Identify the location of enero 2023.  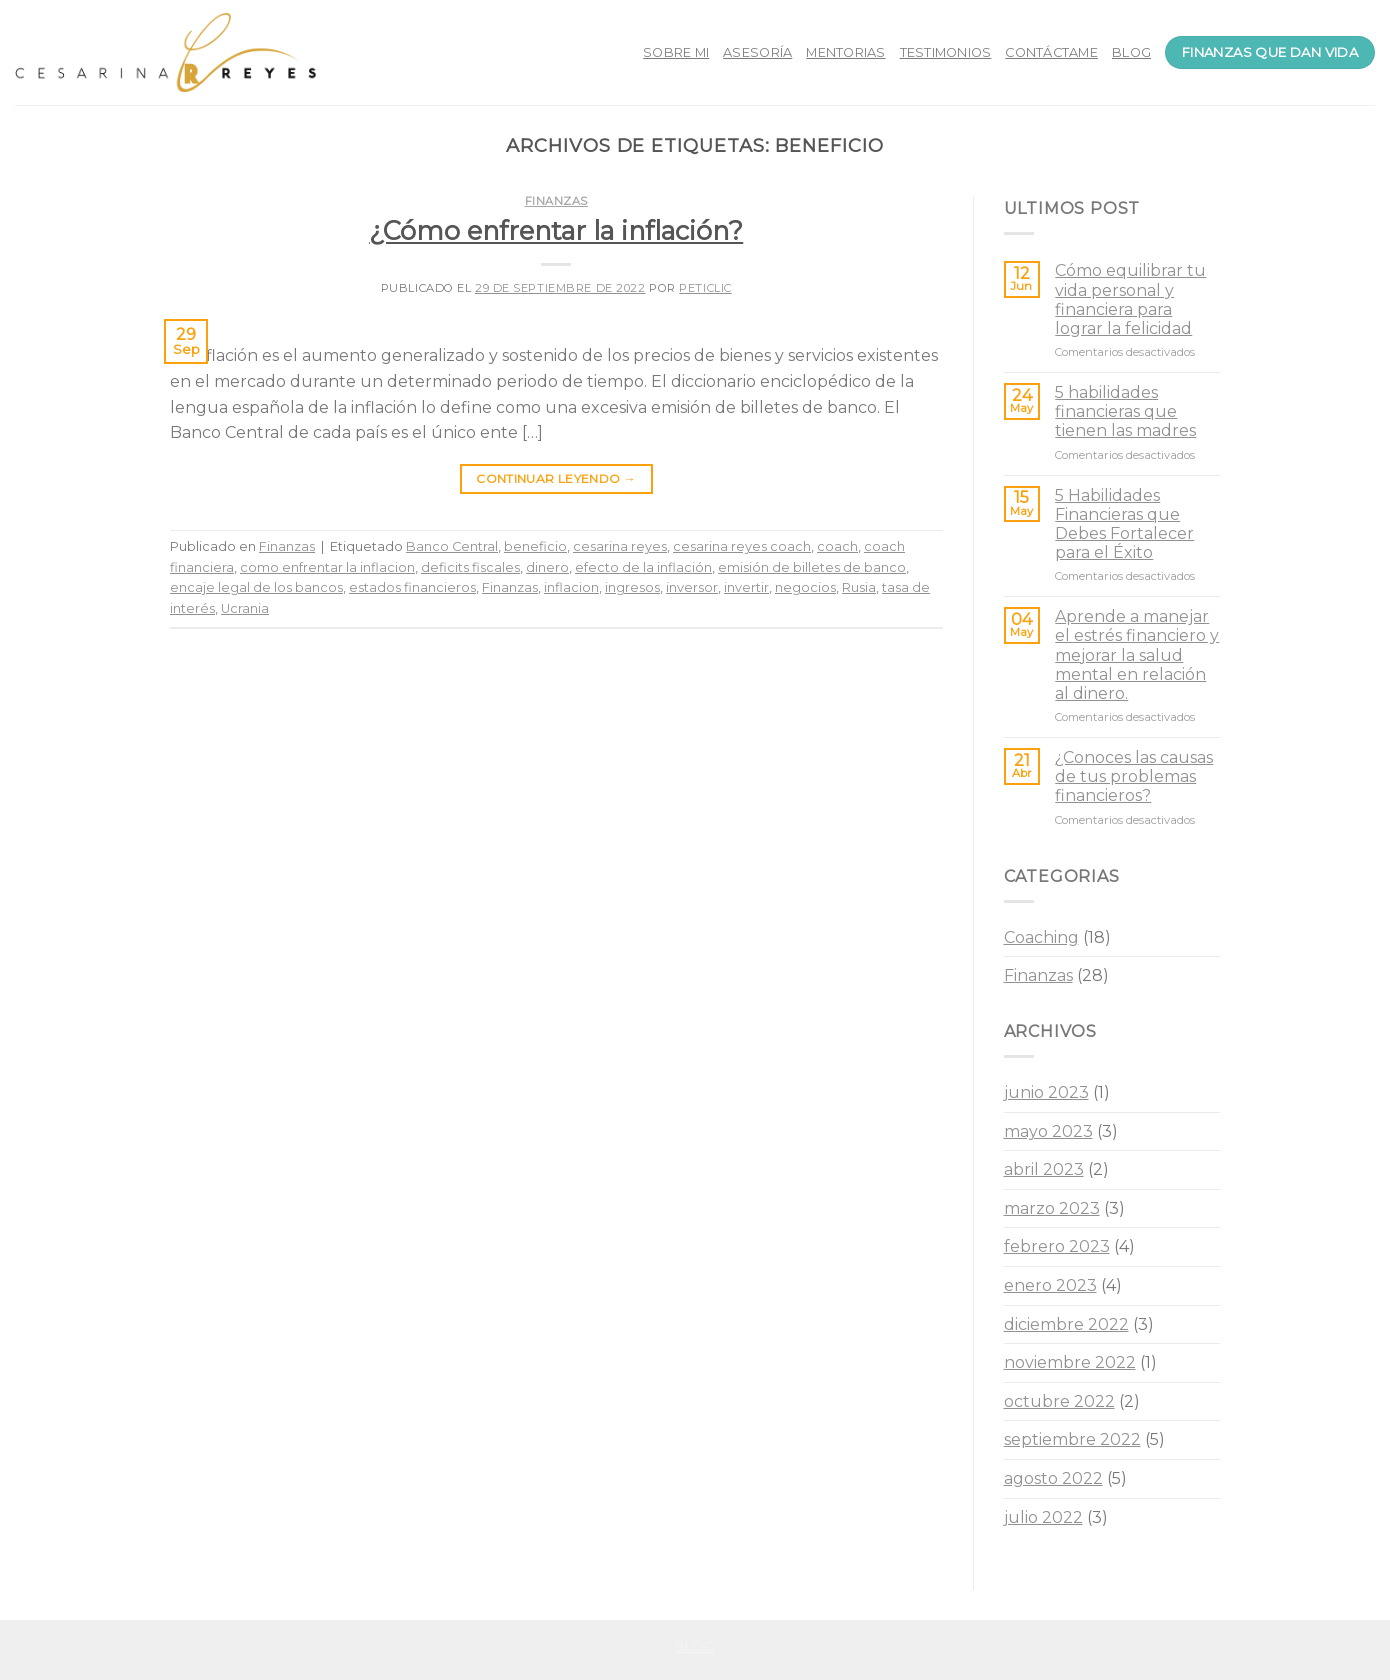
(1050, 1285).